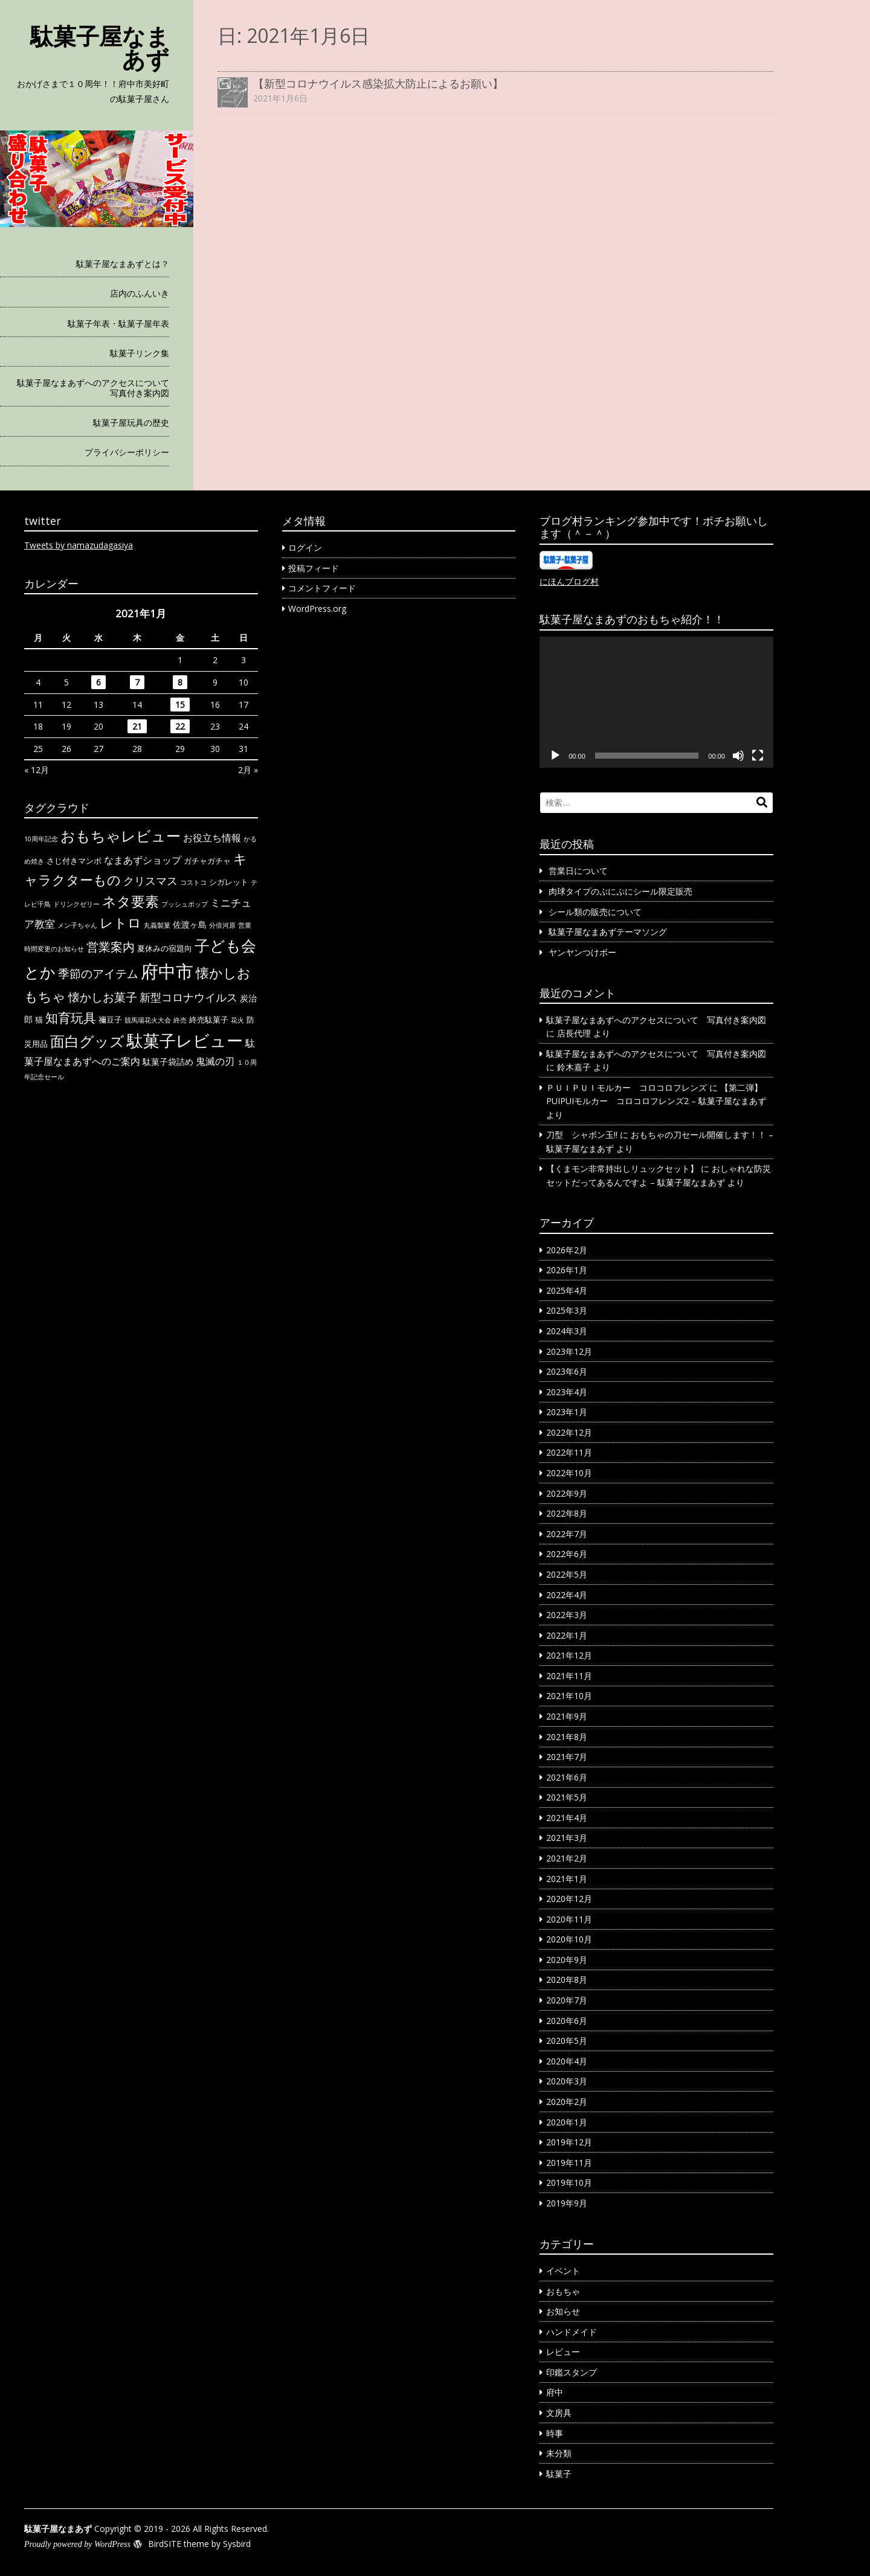 The image size is (870, 2576). Describe the element at coordinates (738, 756) in the screenshot. I see `[ミュート]` at that location.